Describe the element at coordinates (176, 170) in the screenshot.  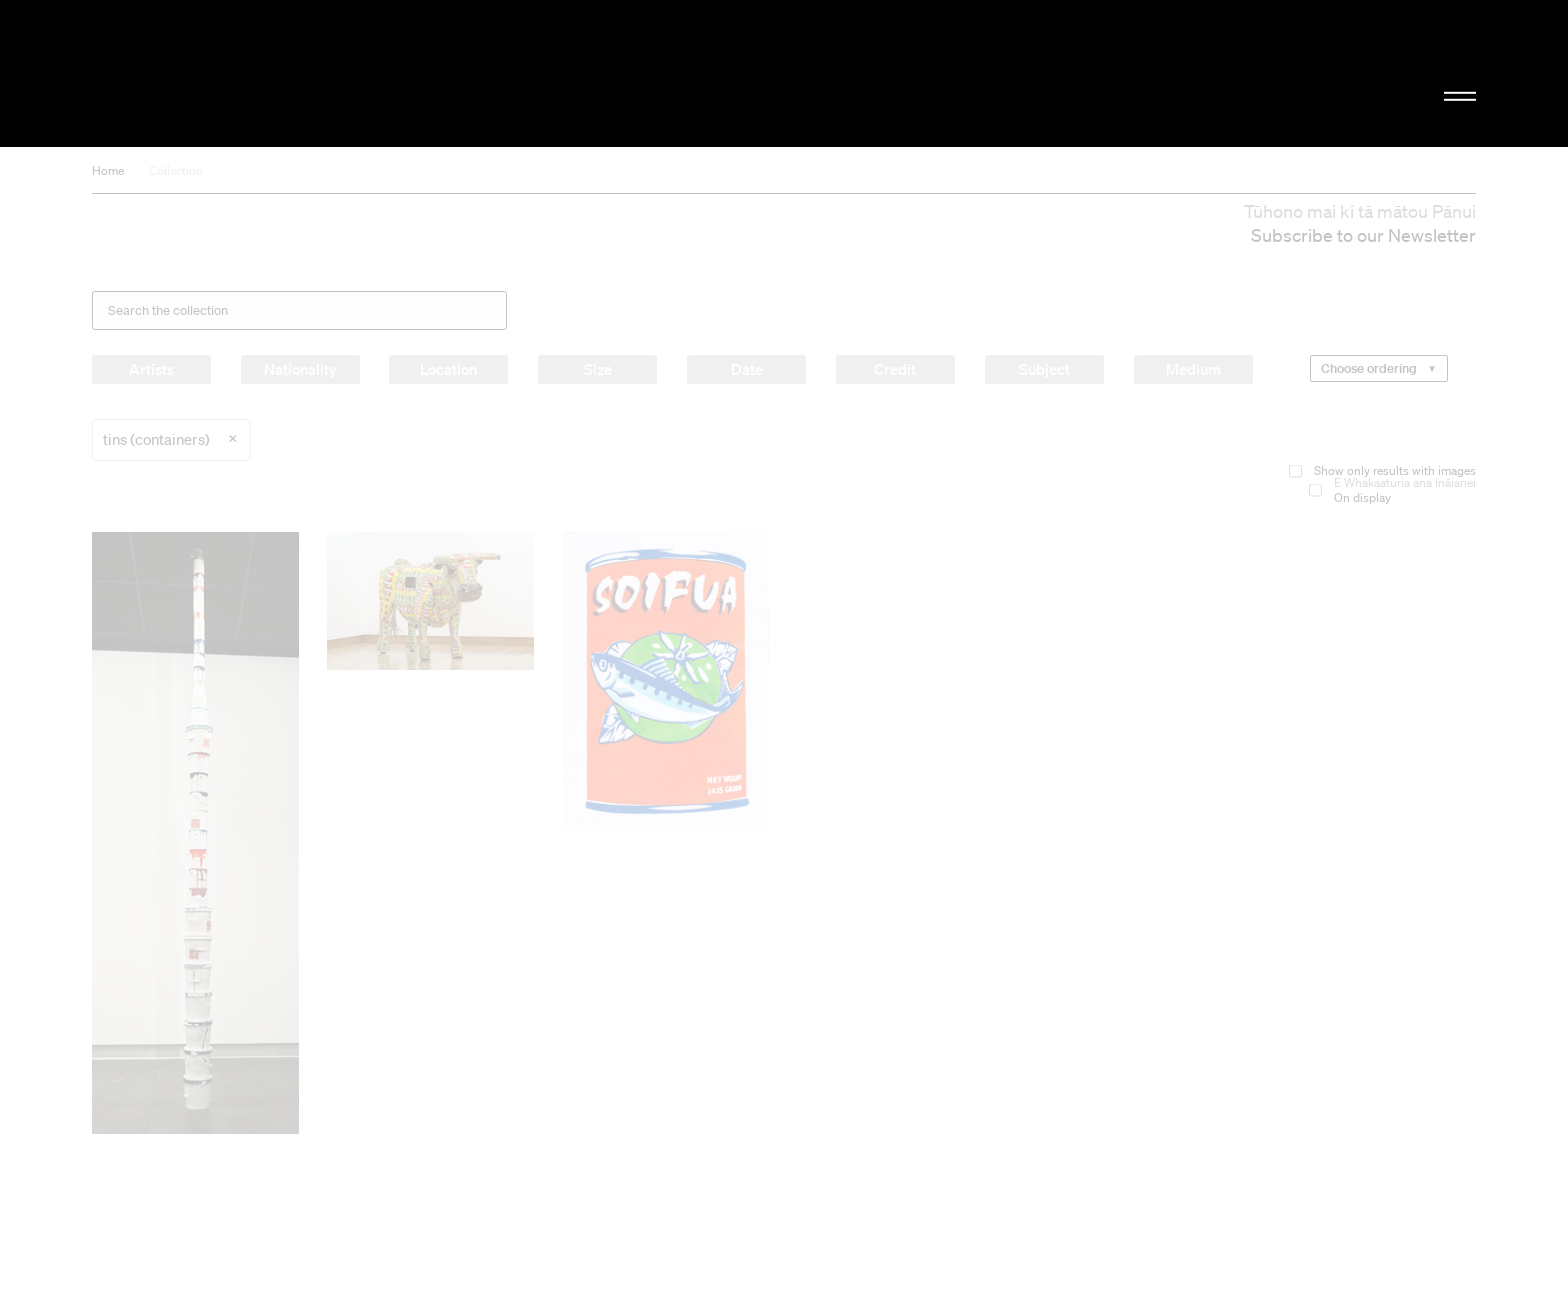
I see `Collection` at that location.